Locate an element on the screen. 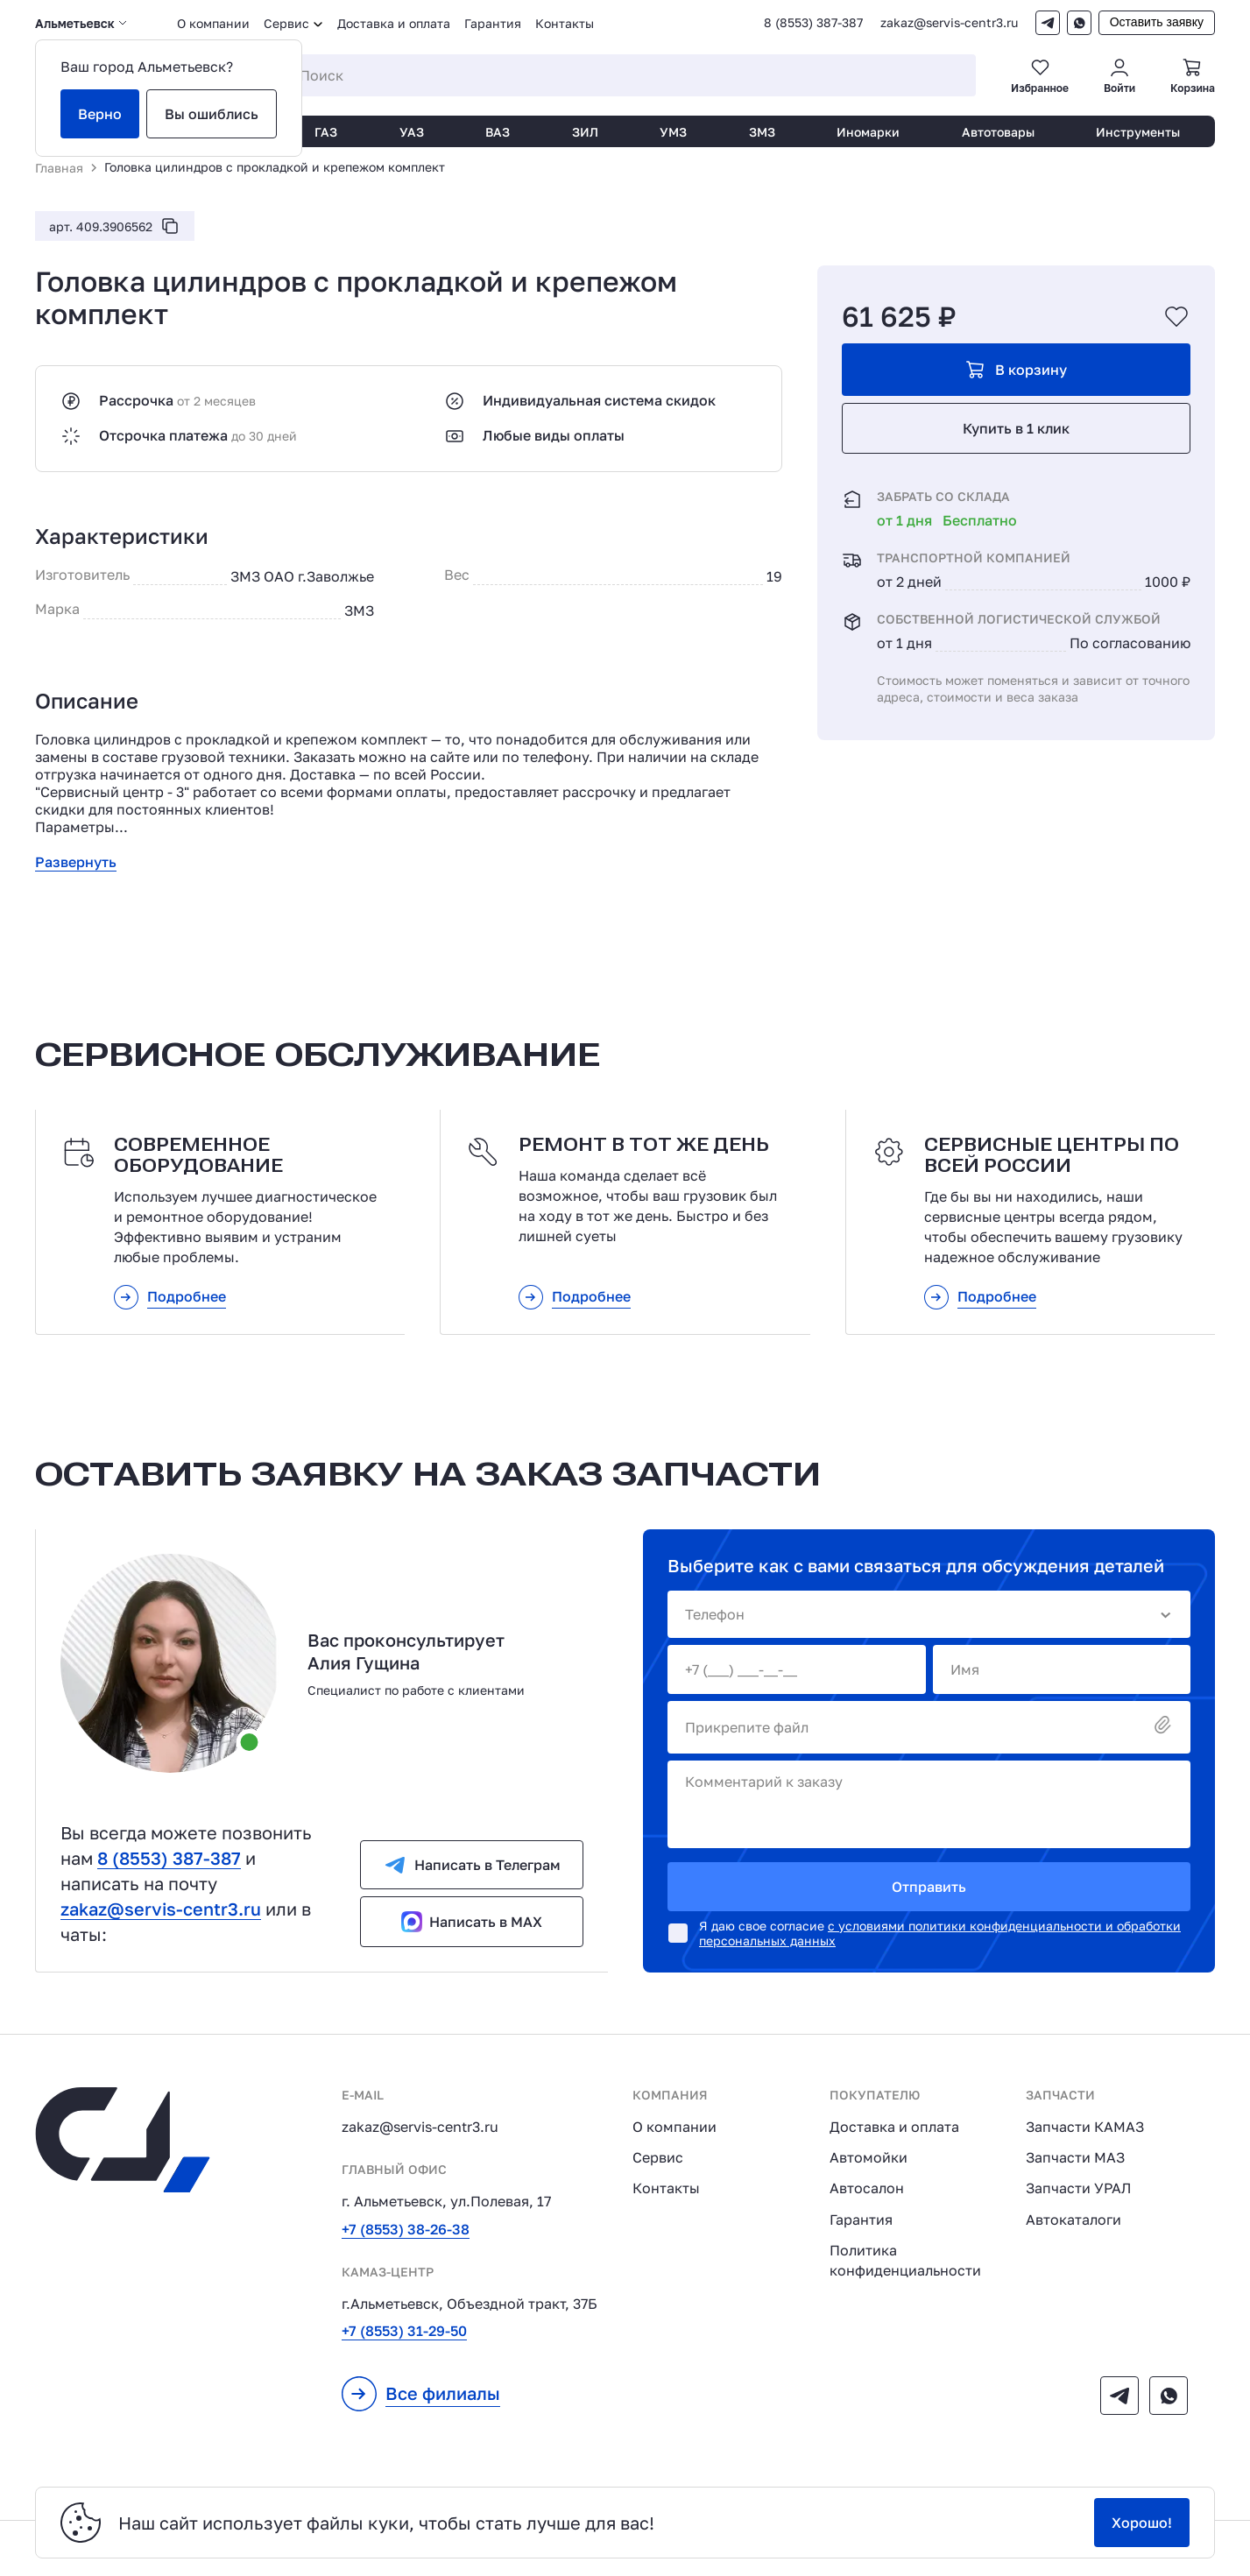  Верно is located at coordinates (100, 114).